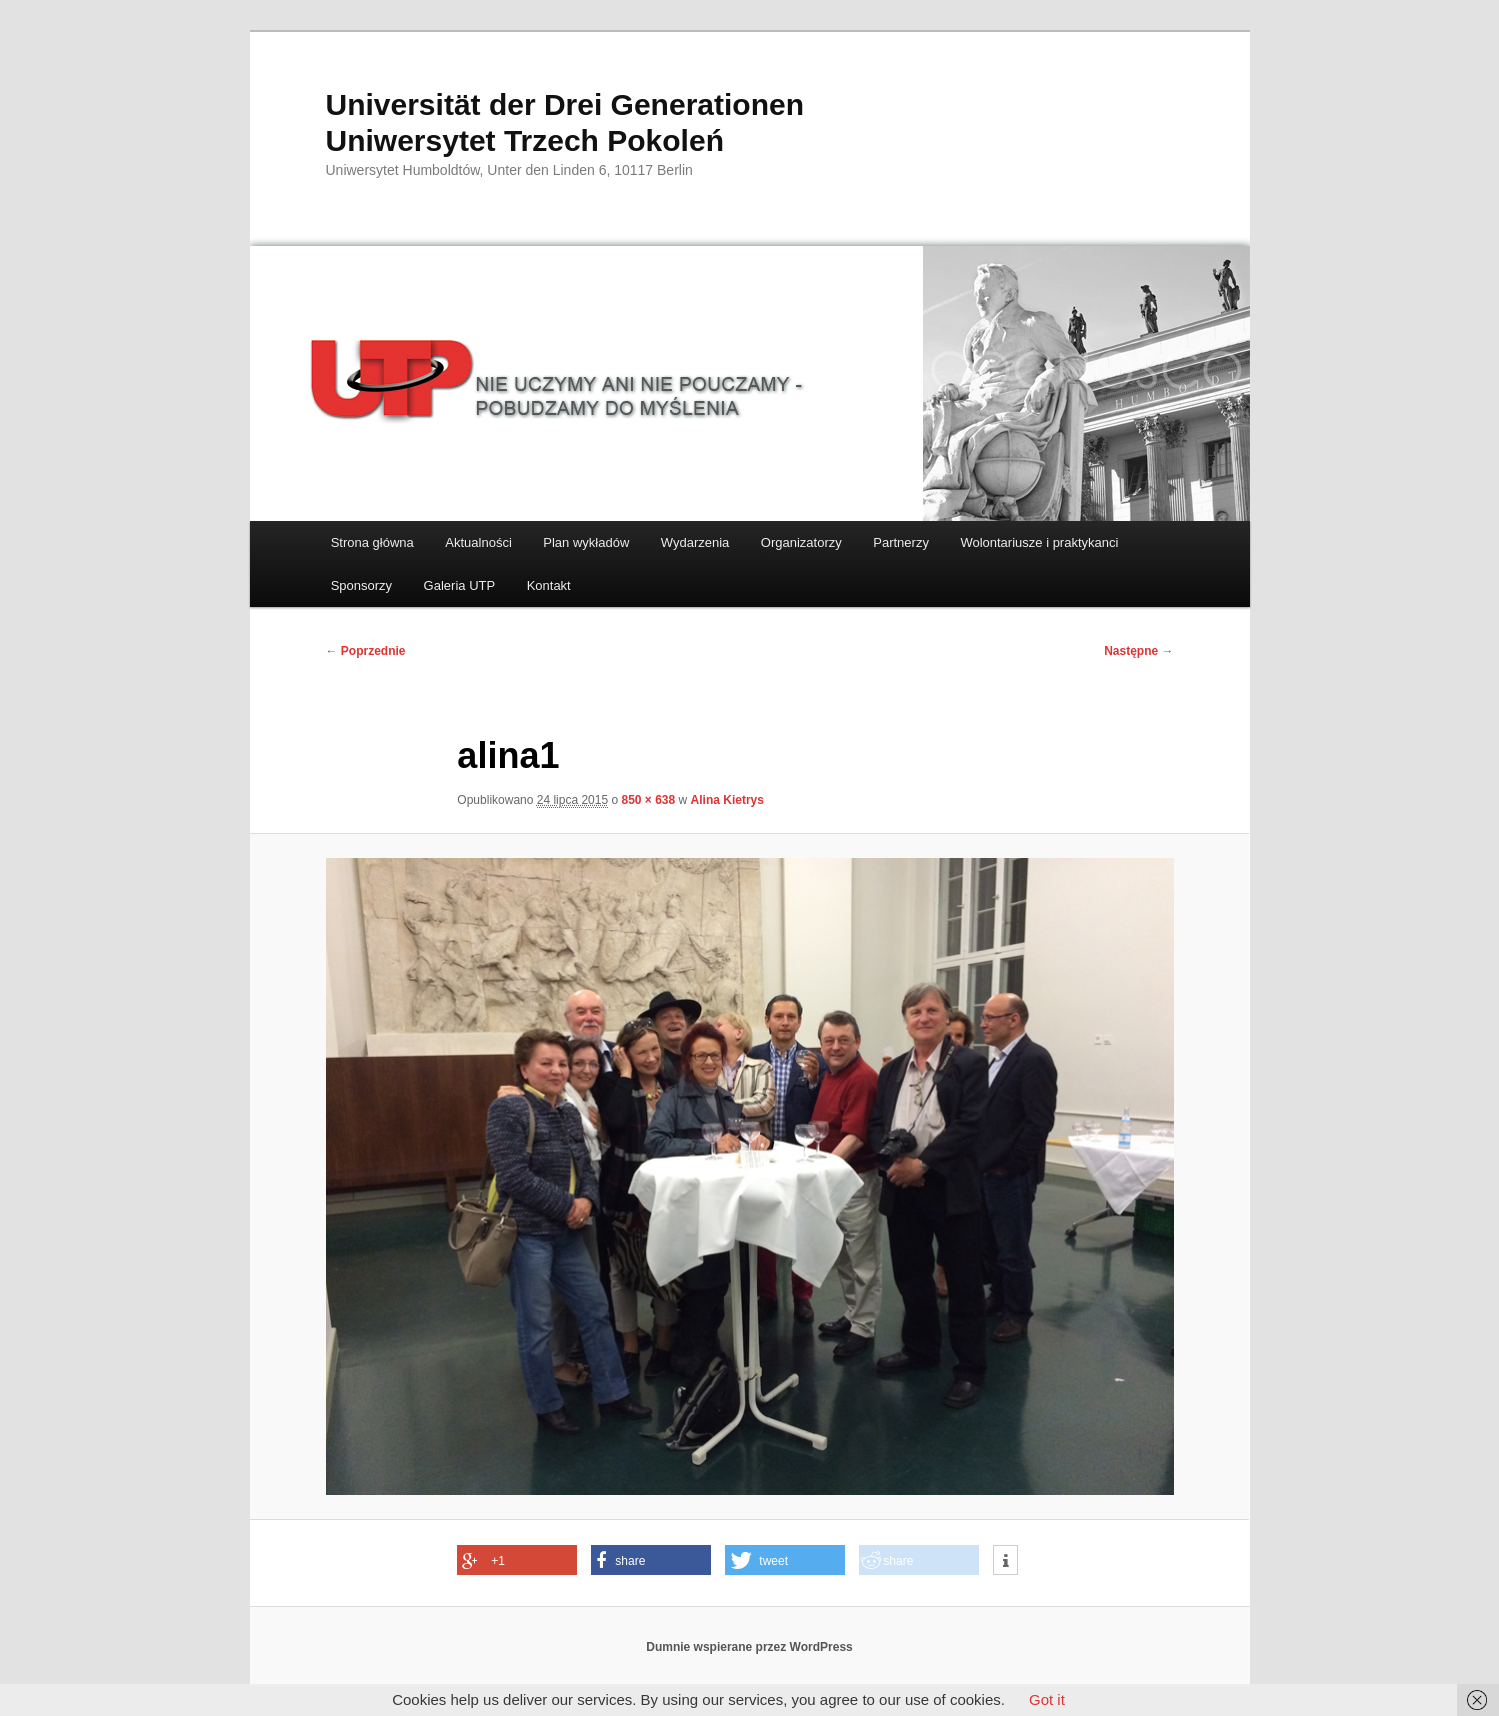 The image size is (1499, 1716). What do you see at coordinates (1039, 542) in the screenshot?
I see `Wolontariusze i praktykanci` at bounding box center [1039, 542].